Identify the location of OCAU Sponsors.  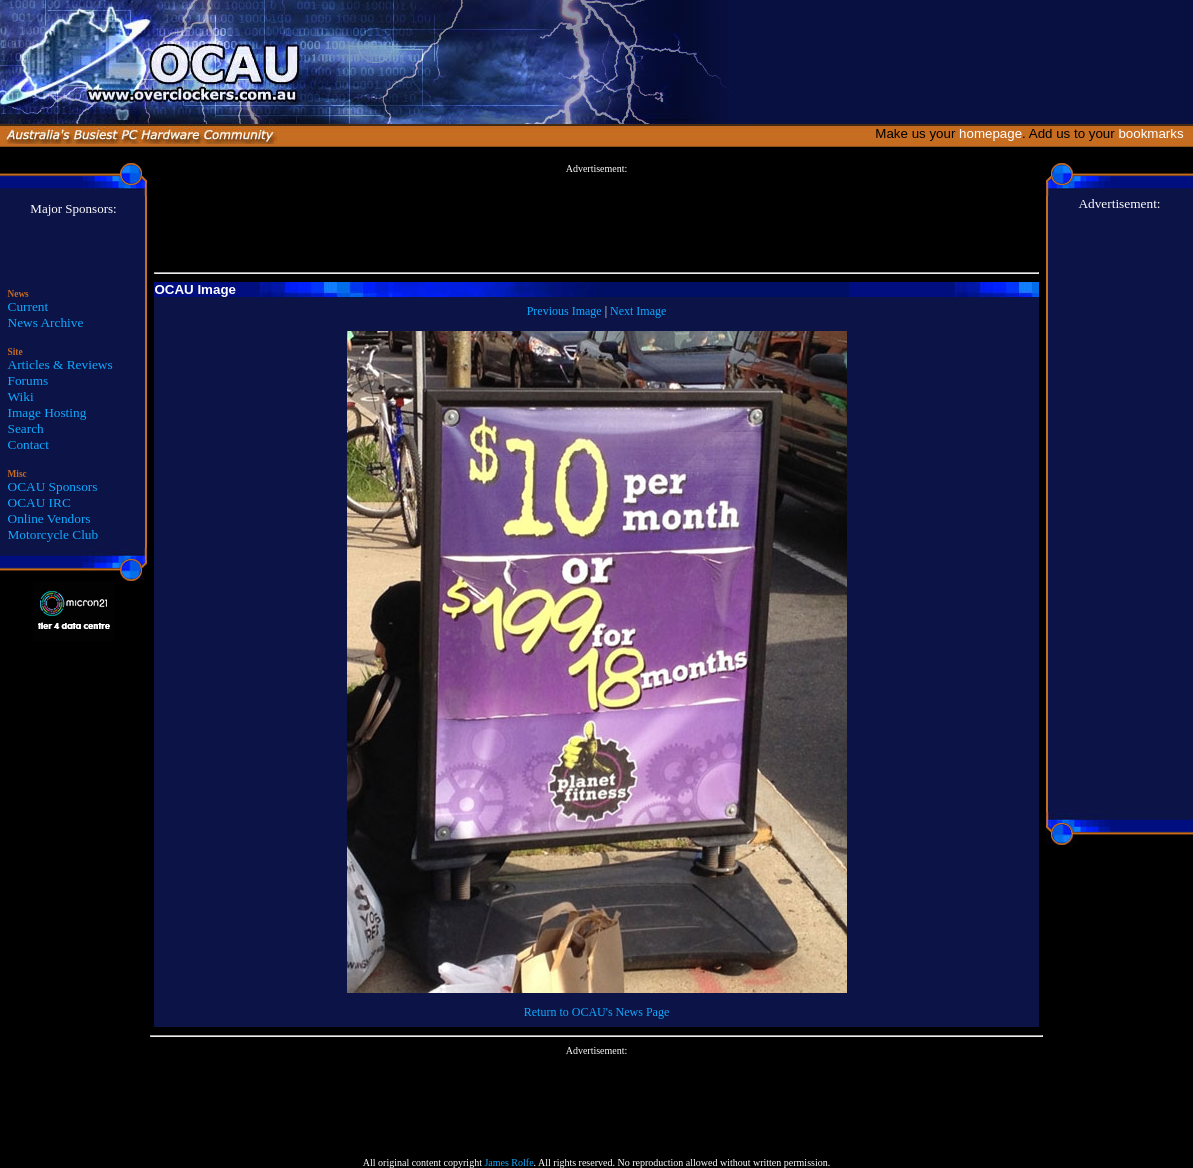
(53, 486).